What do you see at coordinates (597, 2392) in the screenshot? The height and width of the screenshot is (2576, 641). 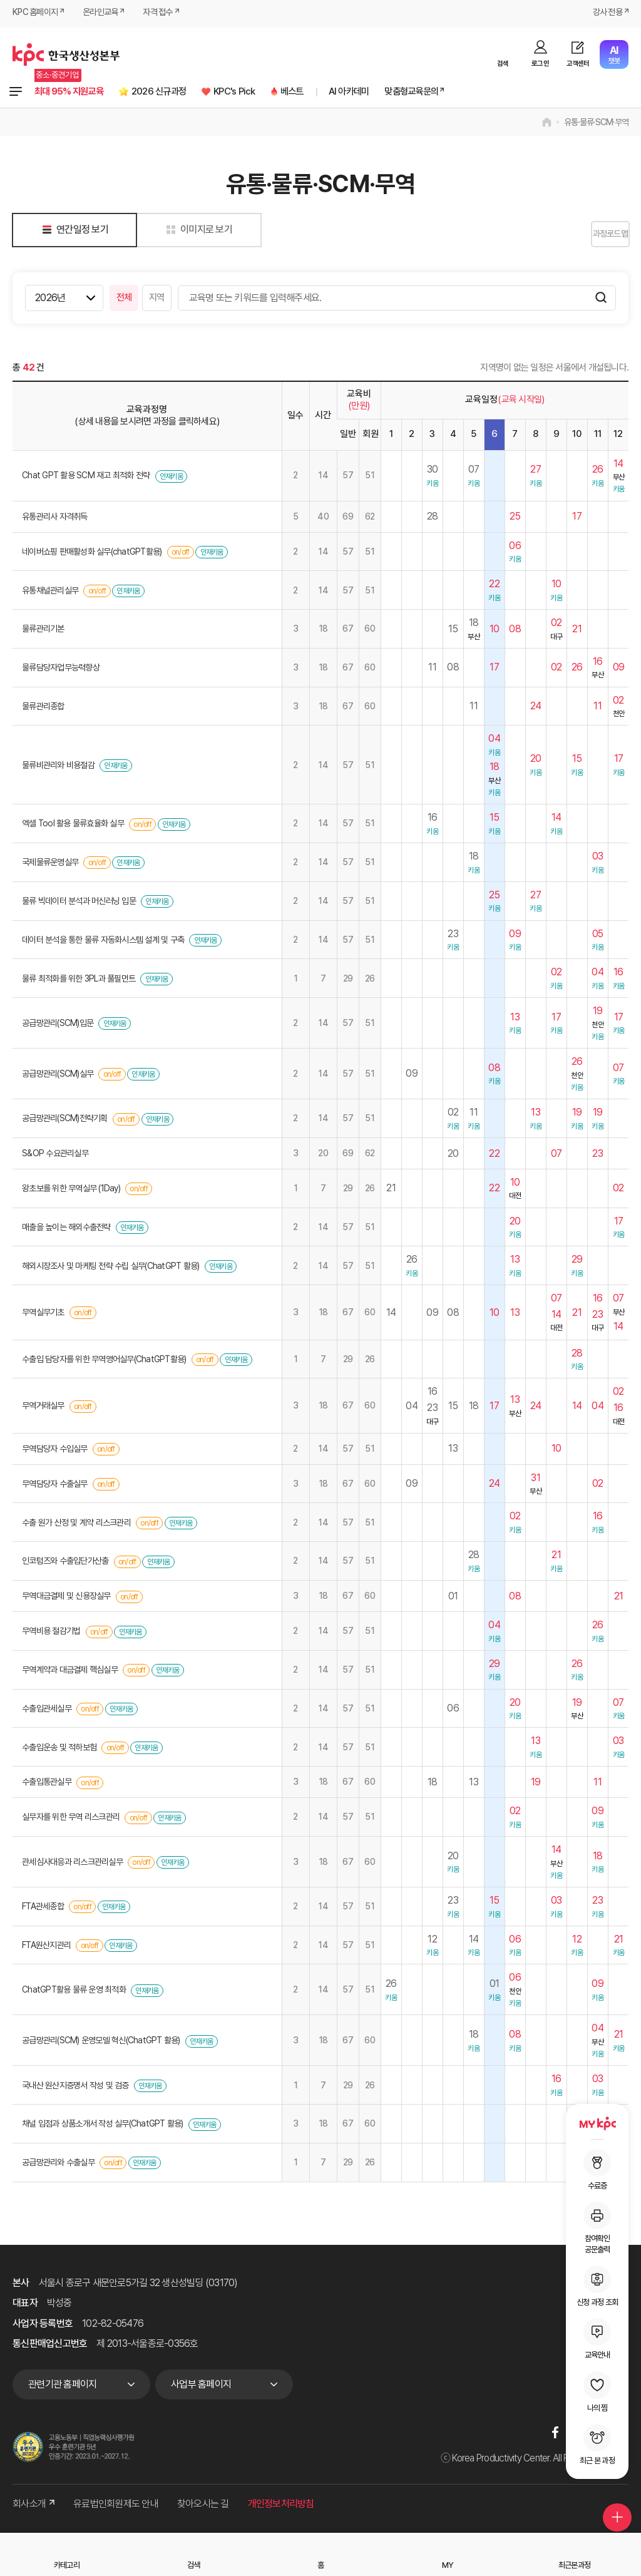 I see `나의 찜` at bounding box center [597, 2392].